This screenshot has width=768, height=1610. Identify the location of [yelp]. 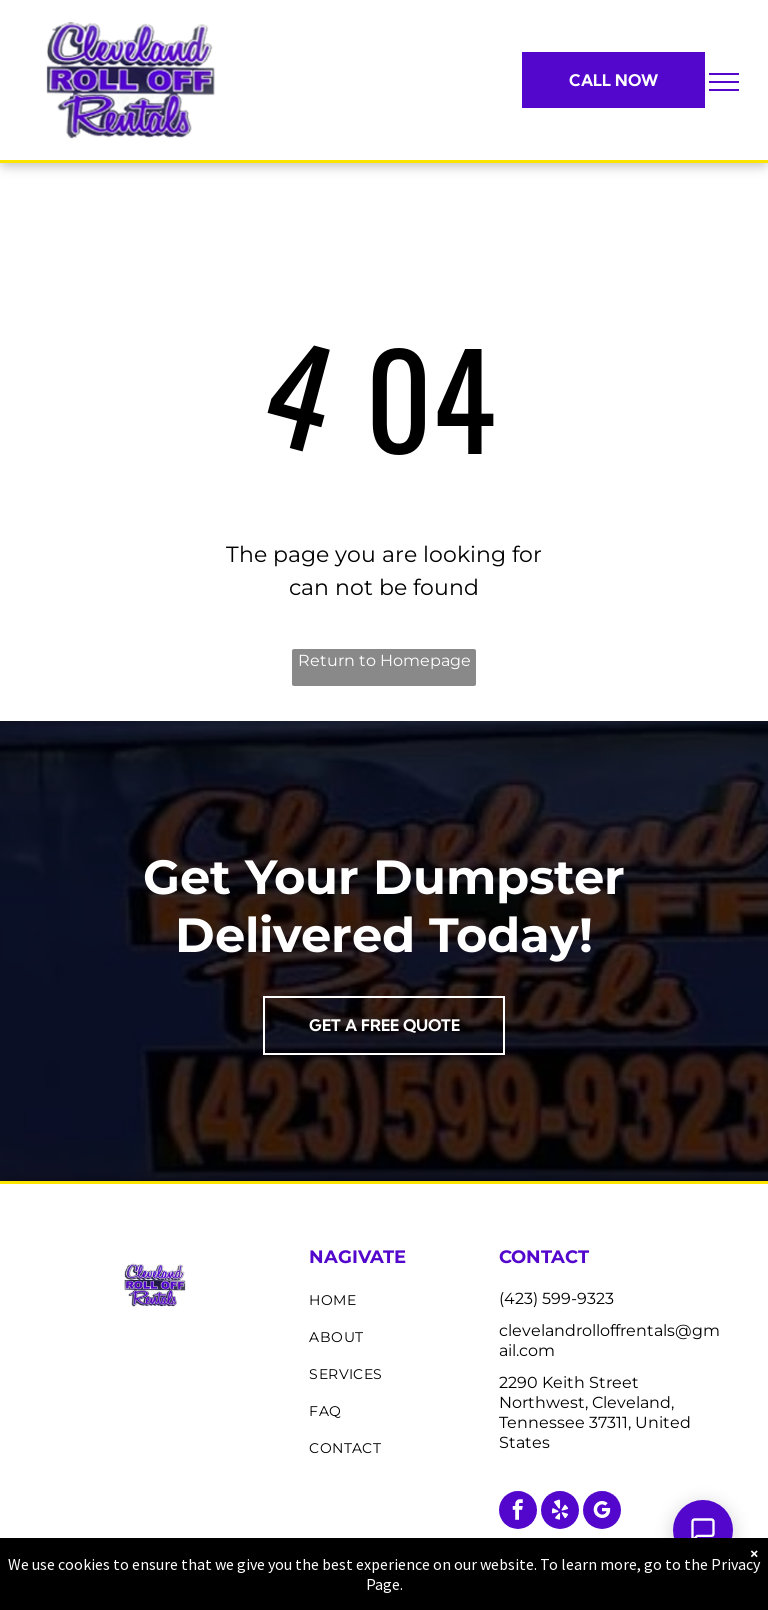
(560, 1512).